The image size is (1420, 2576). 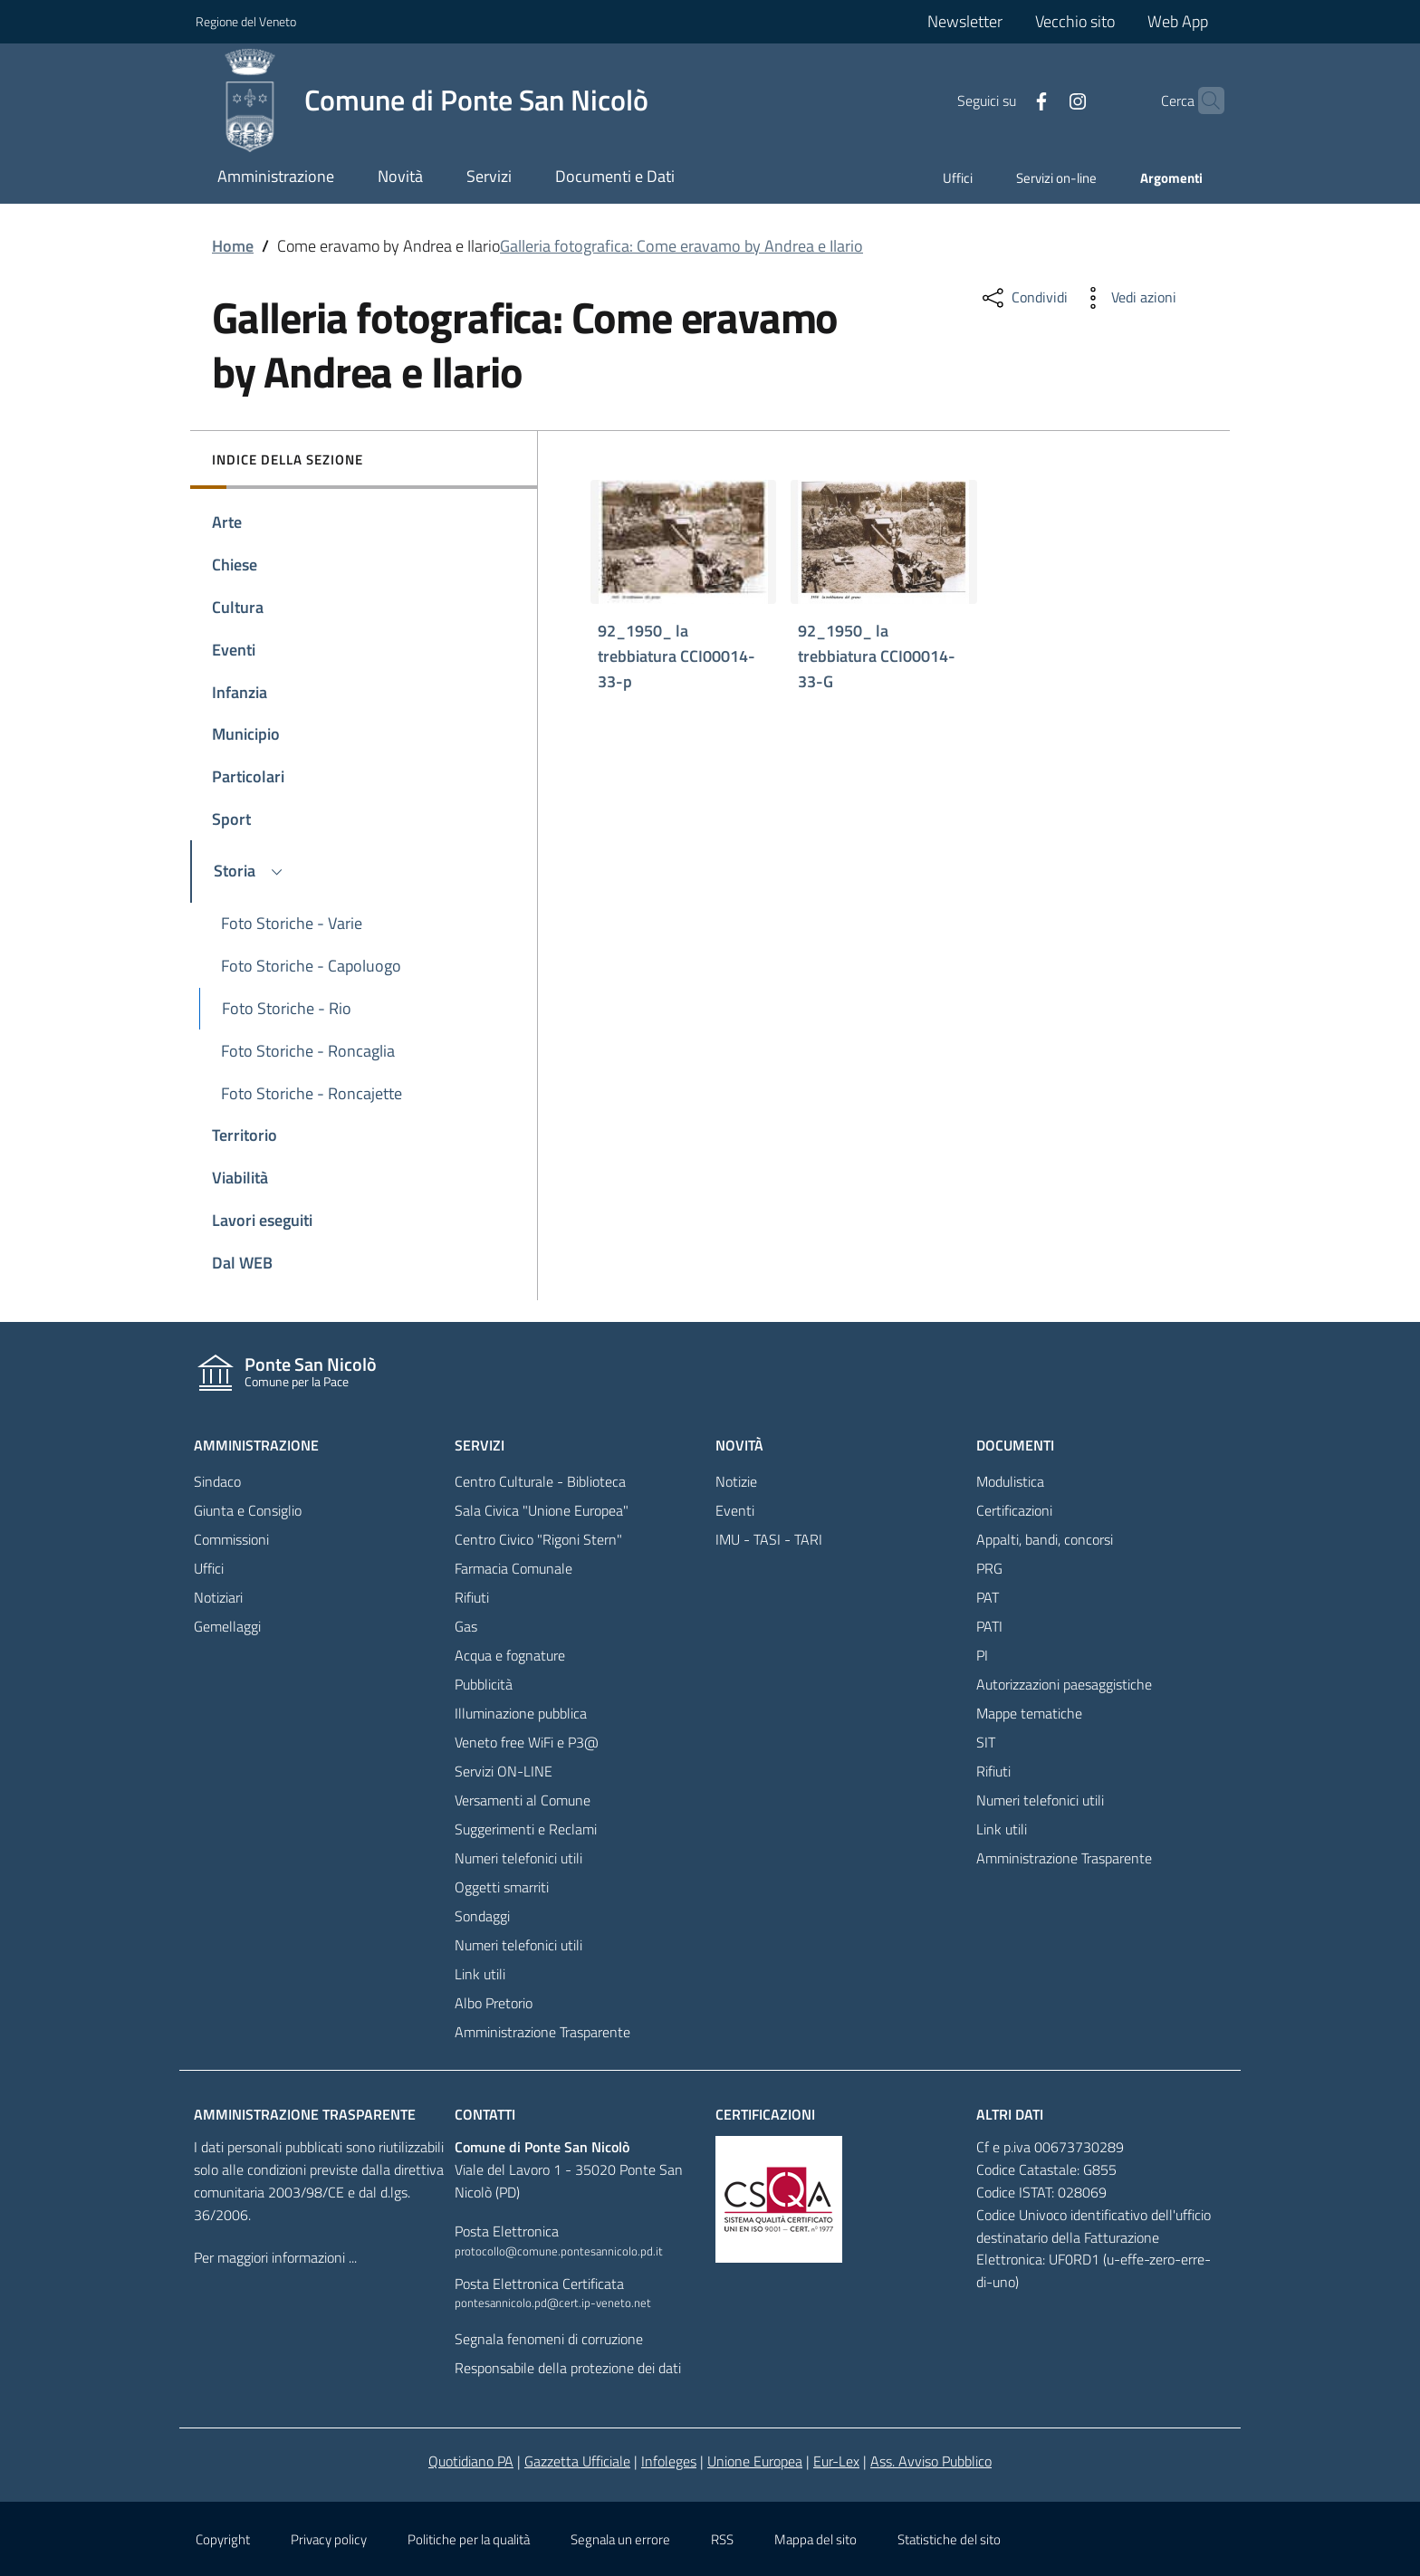 What do you see at coordinates (238, 607) in the screenshot?
I see `Cultura` at bounding box center [238, 607].